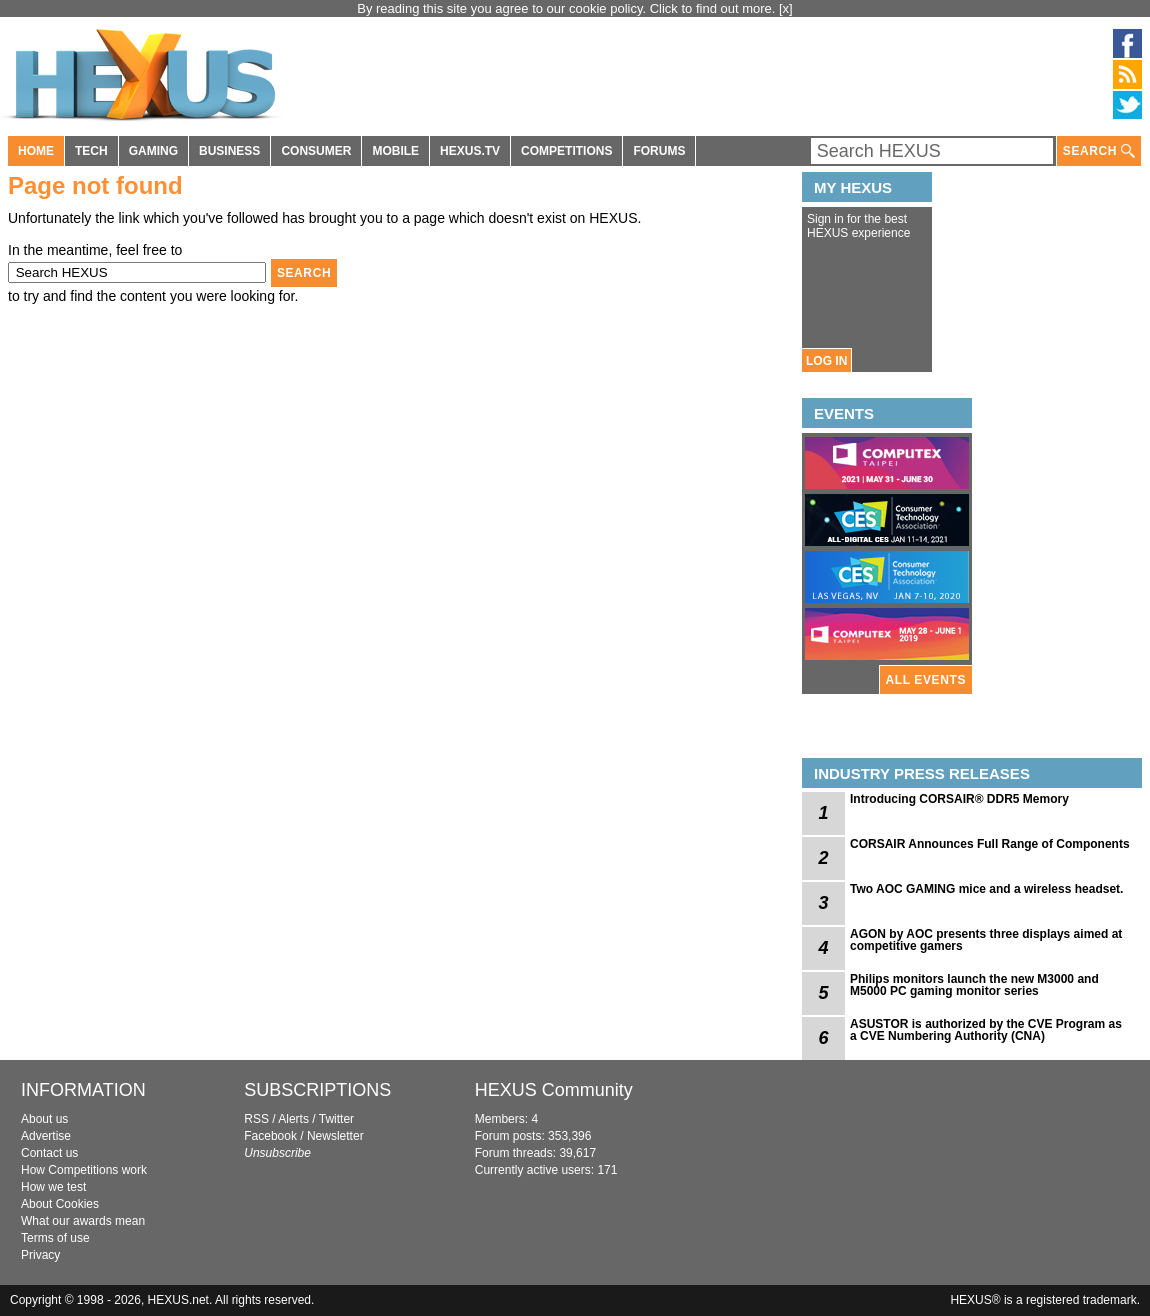  Describe the element at coordinates (986, 889) in the screenshot. I see `Two AOC GAMING mice and a wireless headset.` at that location.